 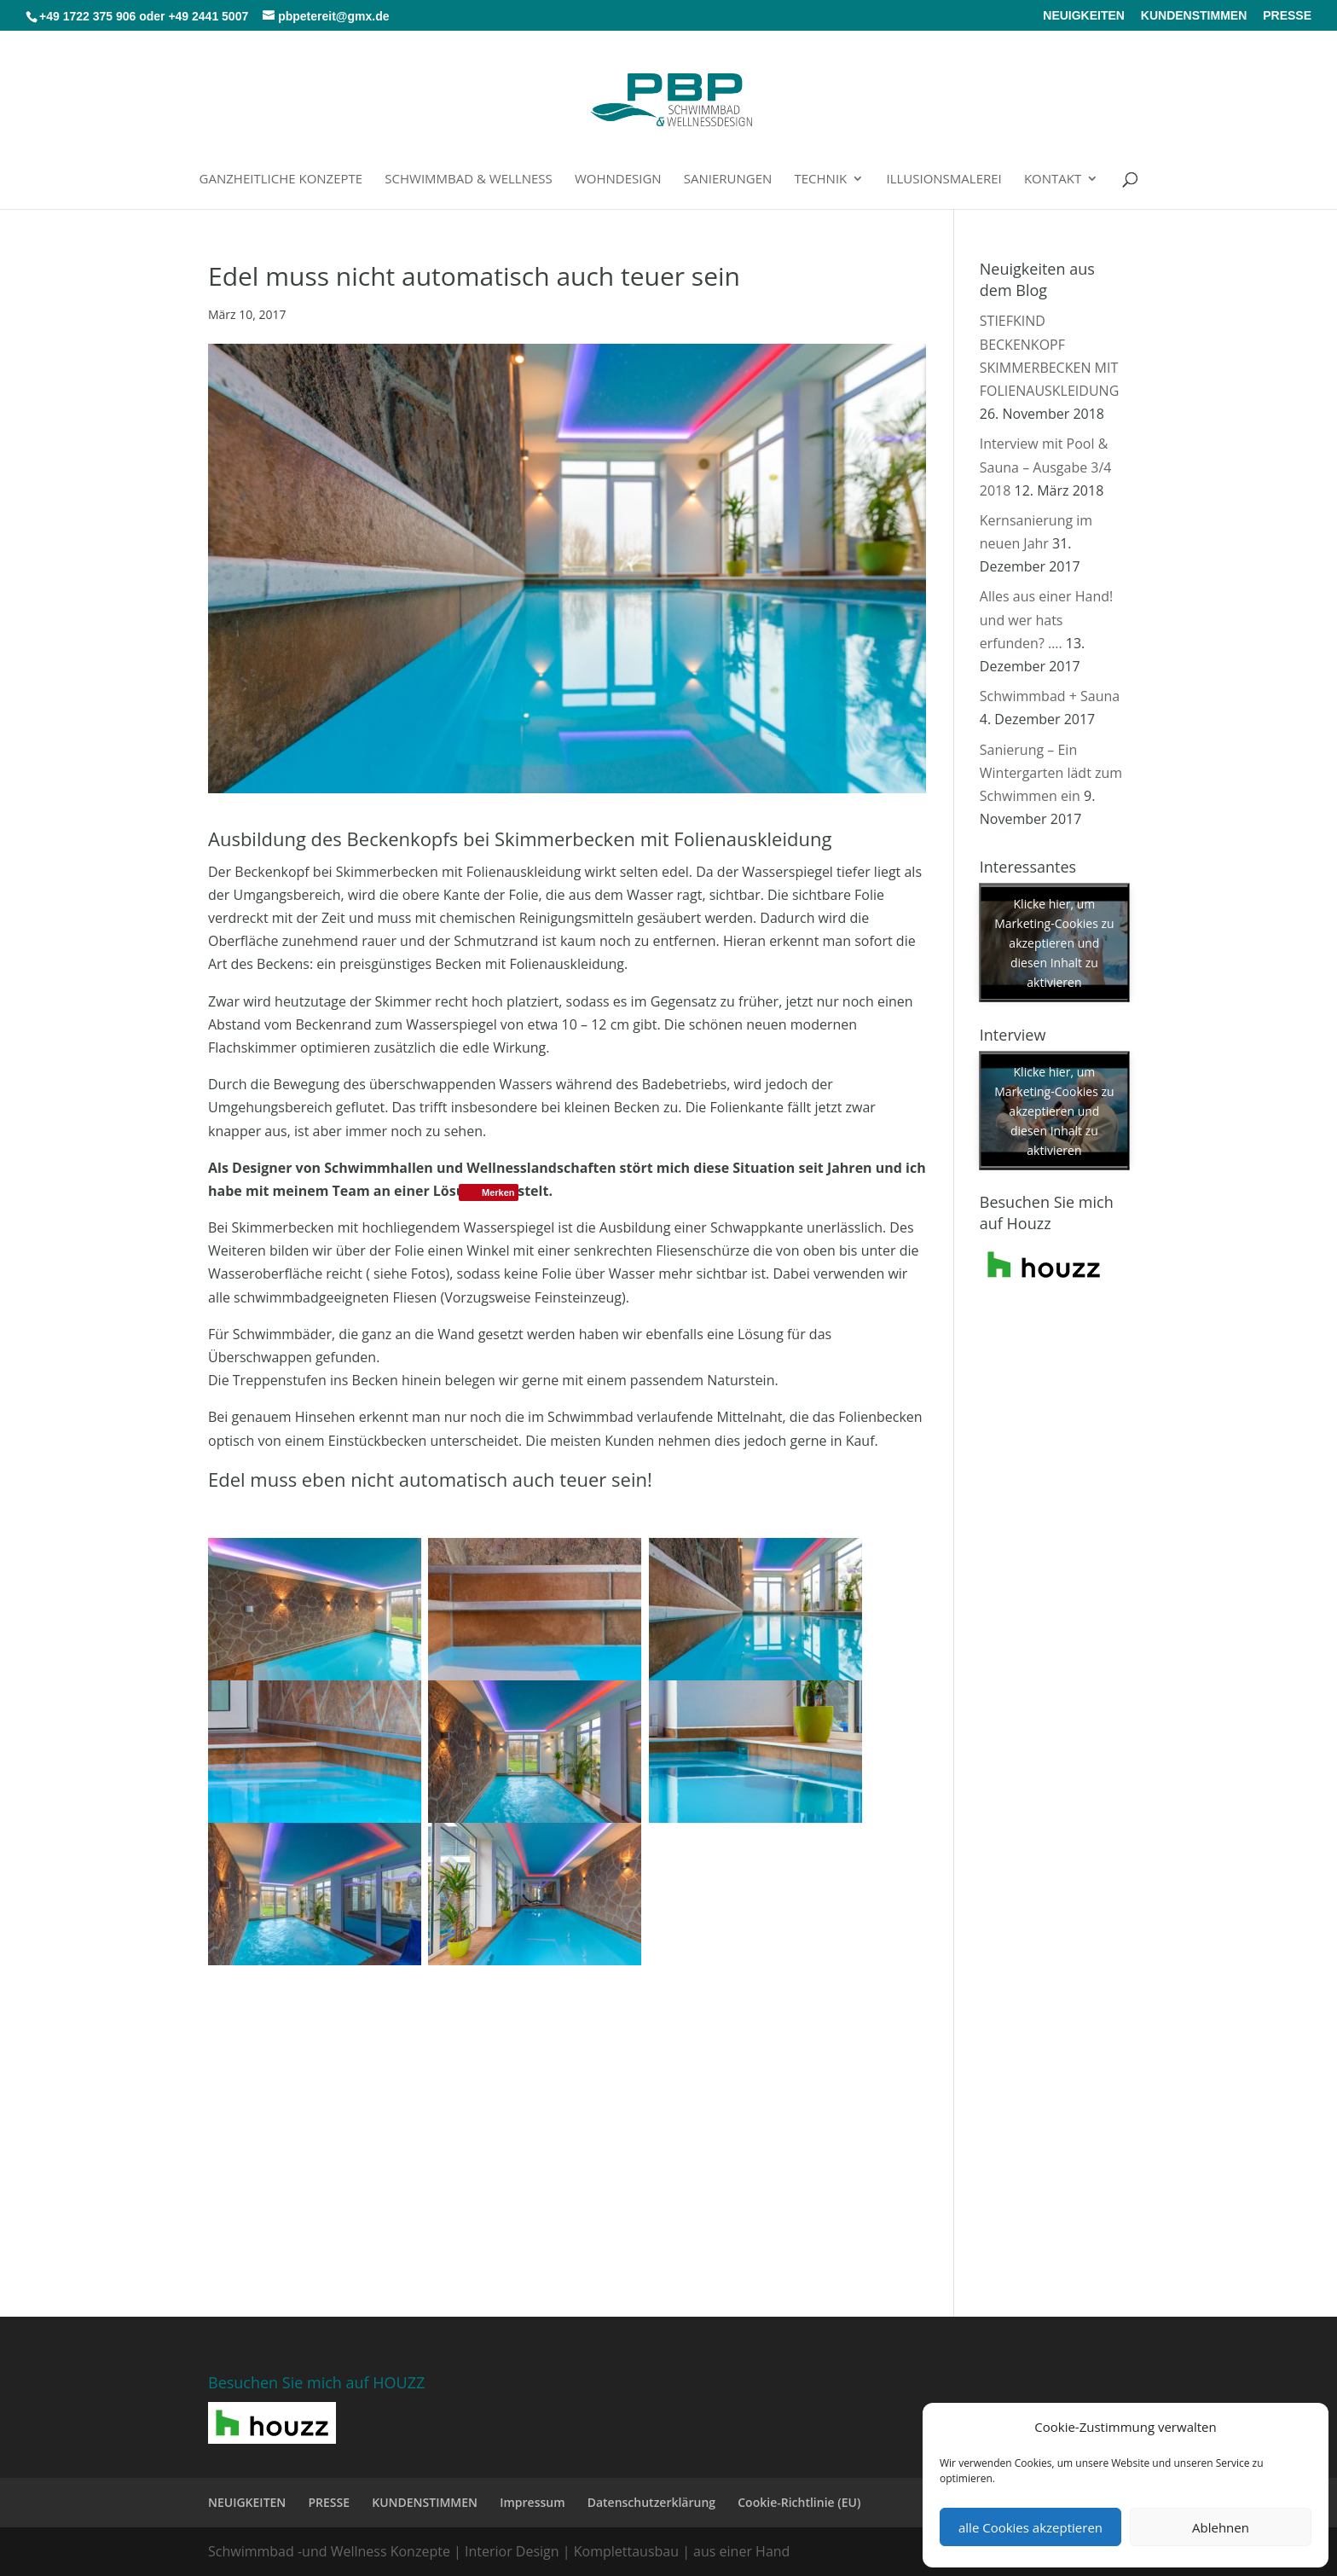 What do you see at coordinates (532, 2502) in the screenshot?
I see `Impressum` at bounding box center [532, 2502].